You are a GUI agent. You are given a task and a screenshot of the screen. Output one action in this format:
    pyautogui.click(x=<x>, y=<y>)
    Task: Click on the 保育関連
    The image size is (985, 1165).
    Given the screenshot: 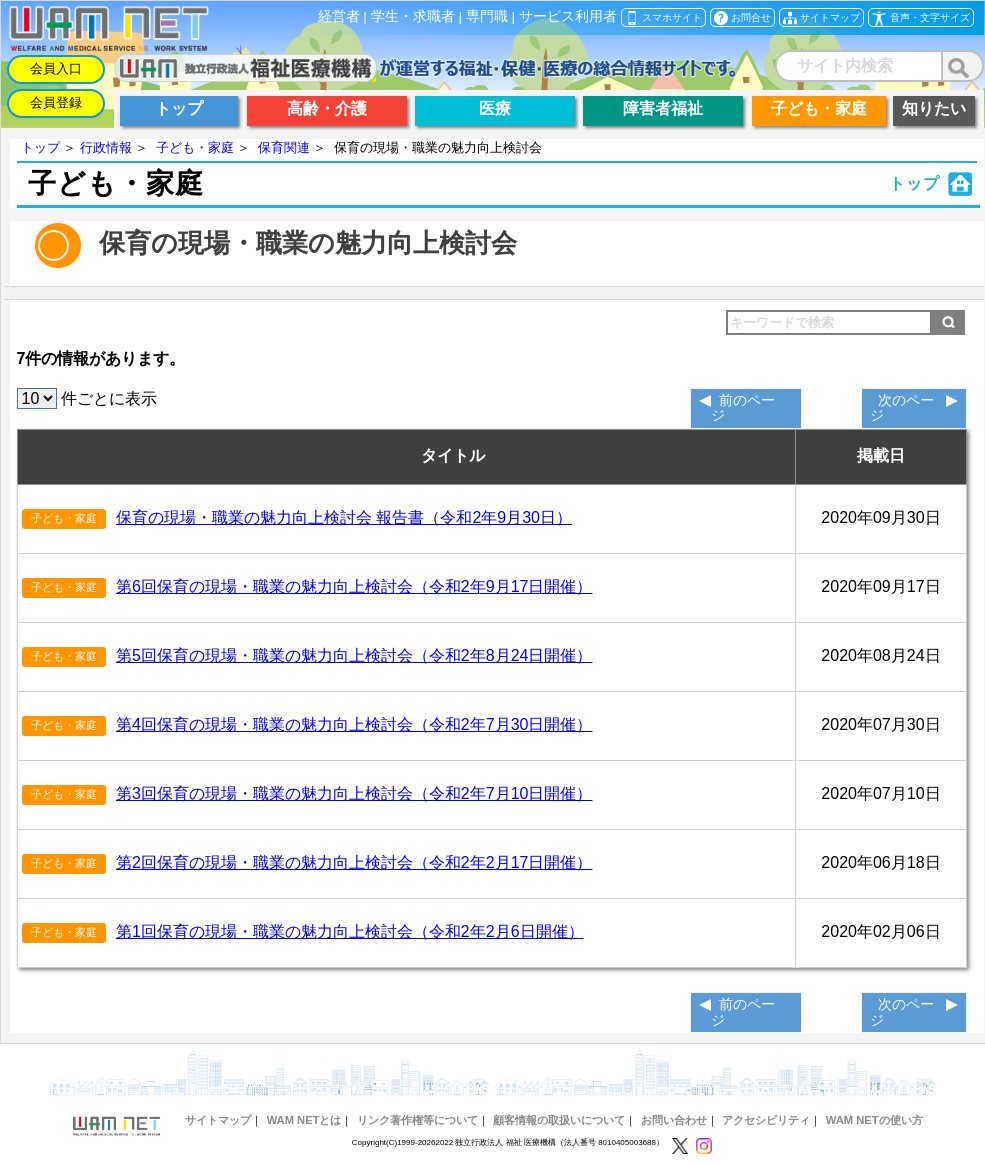 What is the action you would take?
    pyautogui.click(x=284, y=147)
    